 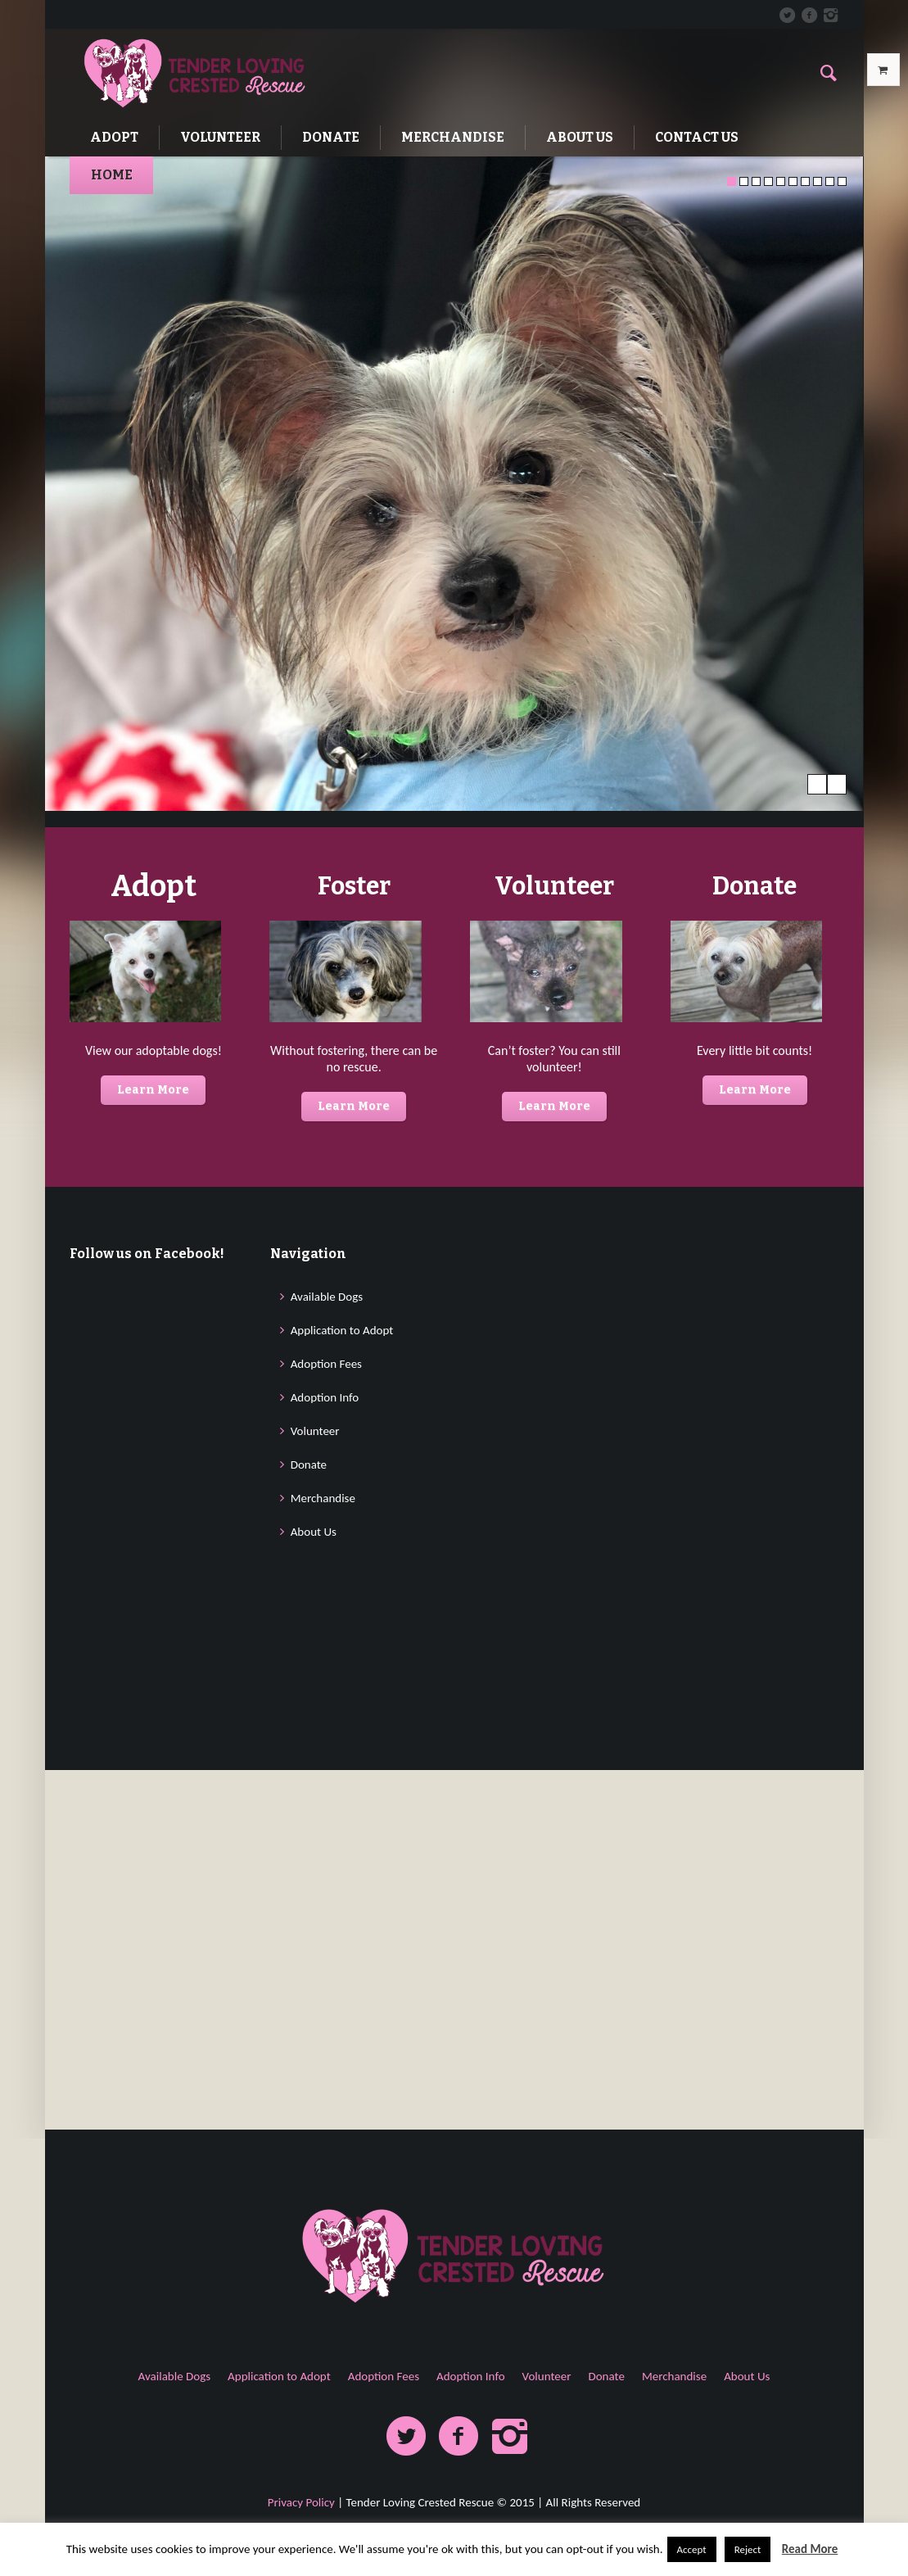 What do you see at coordinates (692, 2549) in the screenshot?
I see `Accept [button]` at bounding box center [692, 2549].